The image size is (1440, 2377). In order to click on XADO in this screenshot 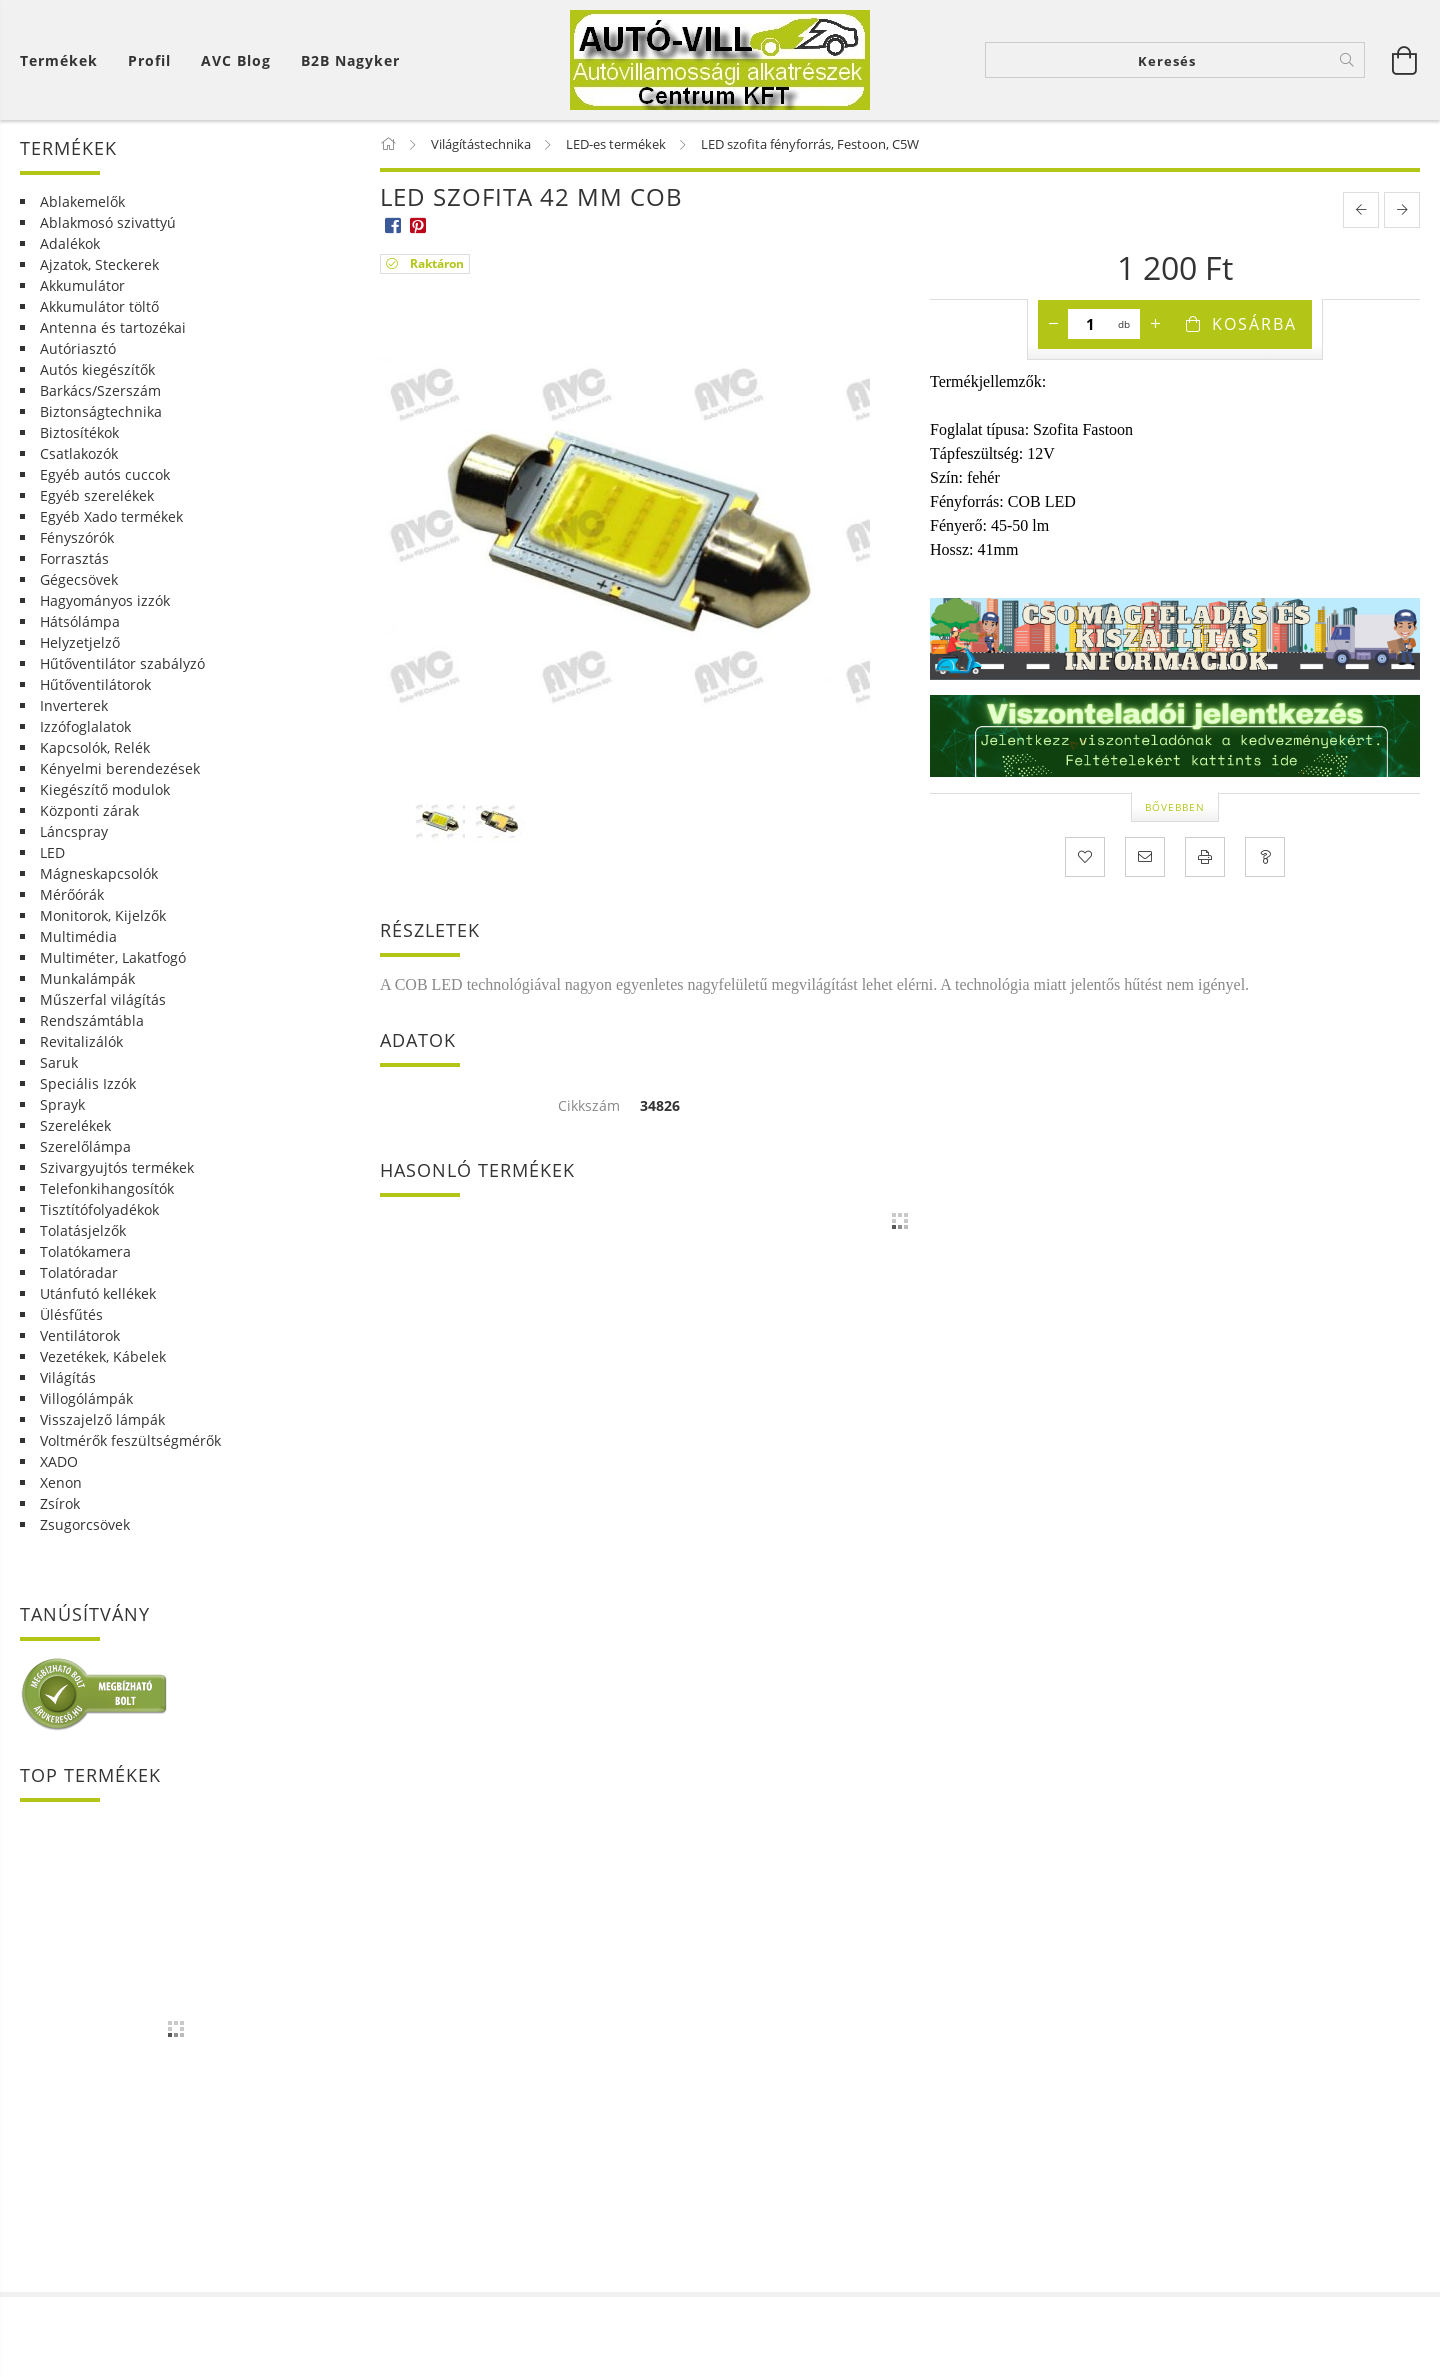, I will do `click(59, 1461)`.